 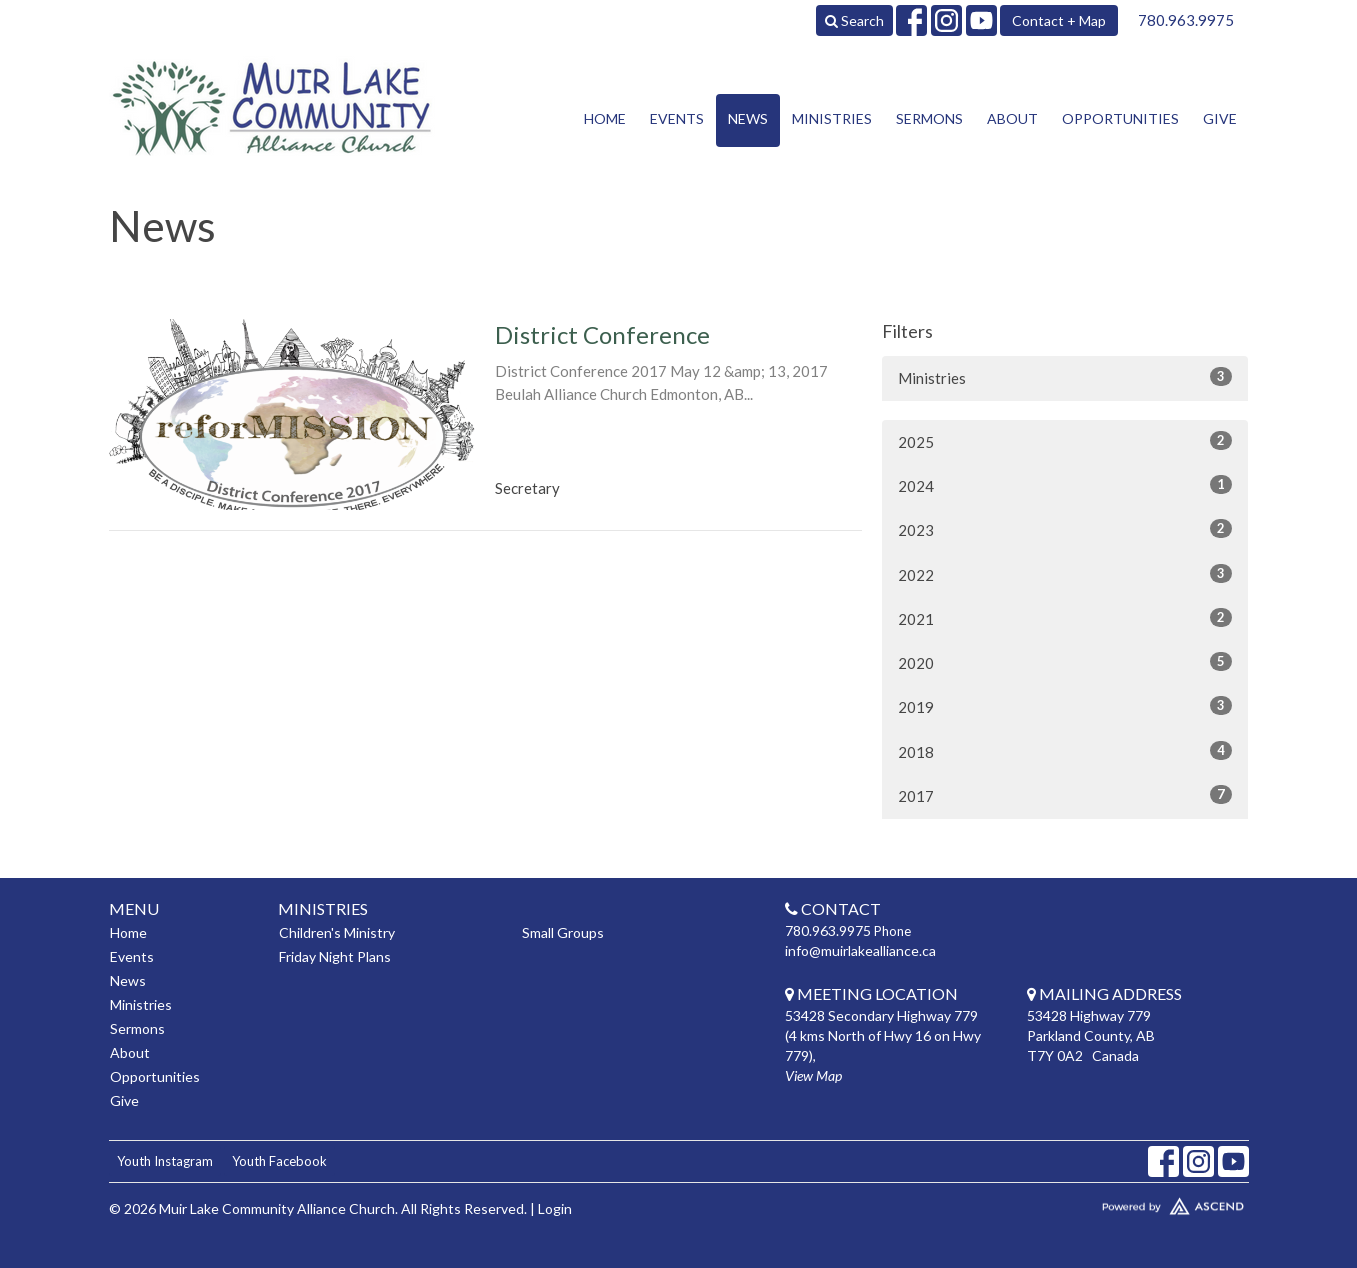 I want to click on Ministries, so click(x=832, y=118).